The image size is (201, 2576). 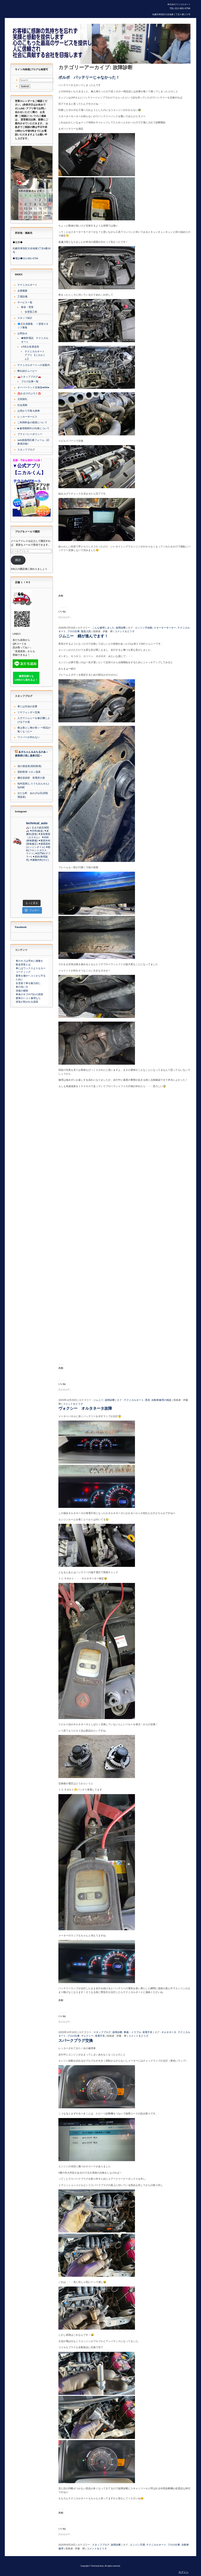 What do you see at coordinates (22, 296) in the screenshot?
I see `工場設備` at bounding box center [22, 296].